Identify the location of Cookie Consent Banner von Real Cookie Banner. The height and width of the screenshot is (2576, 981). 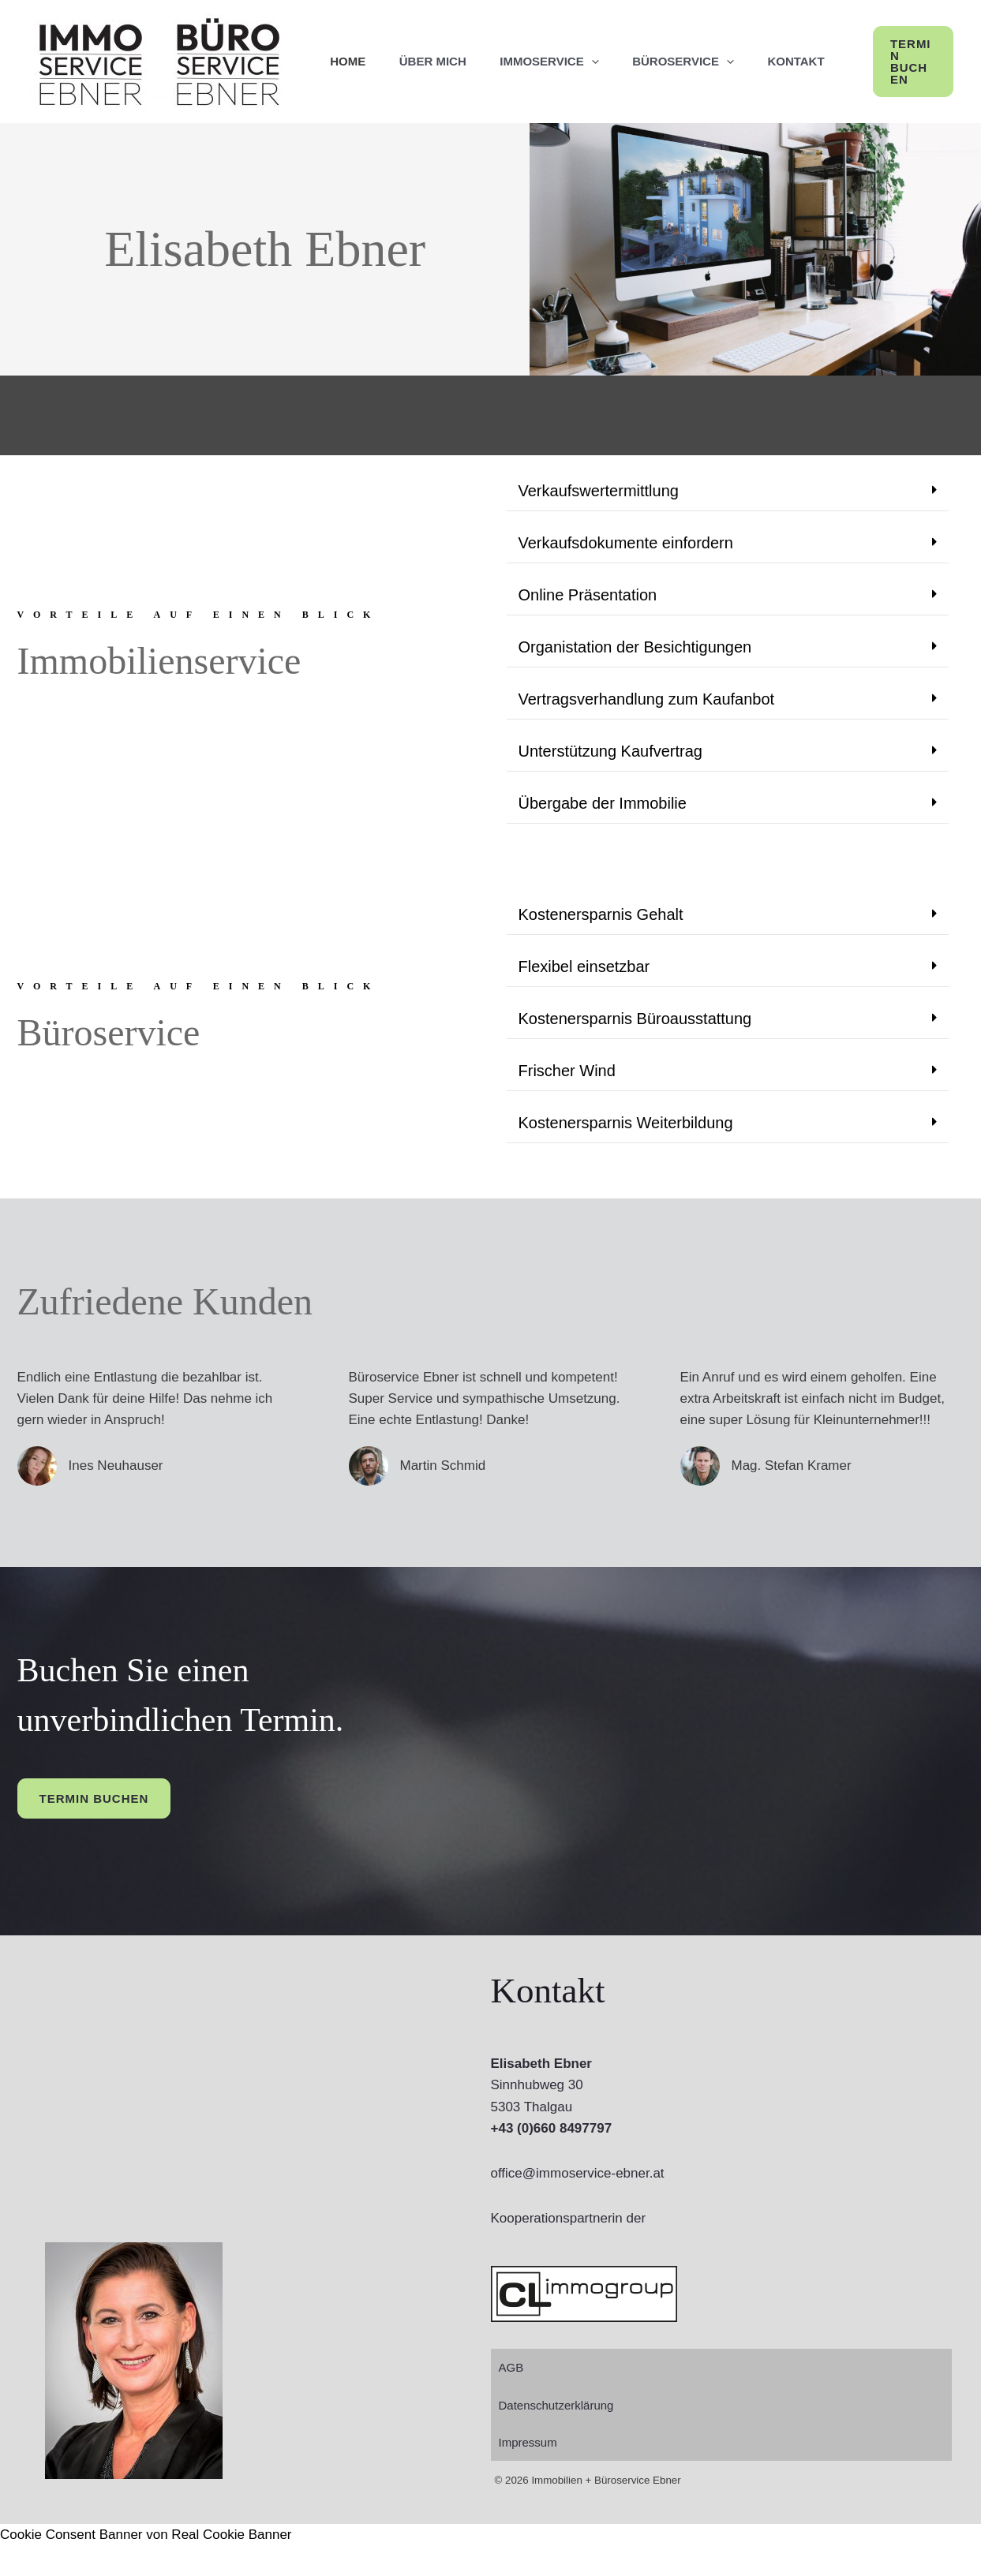
(146, 2565).